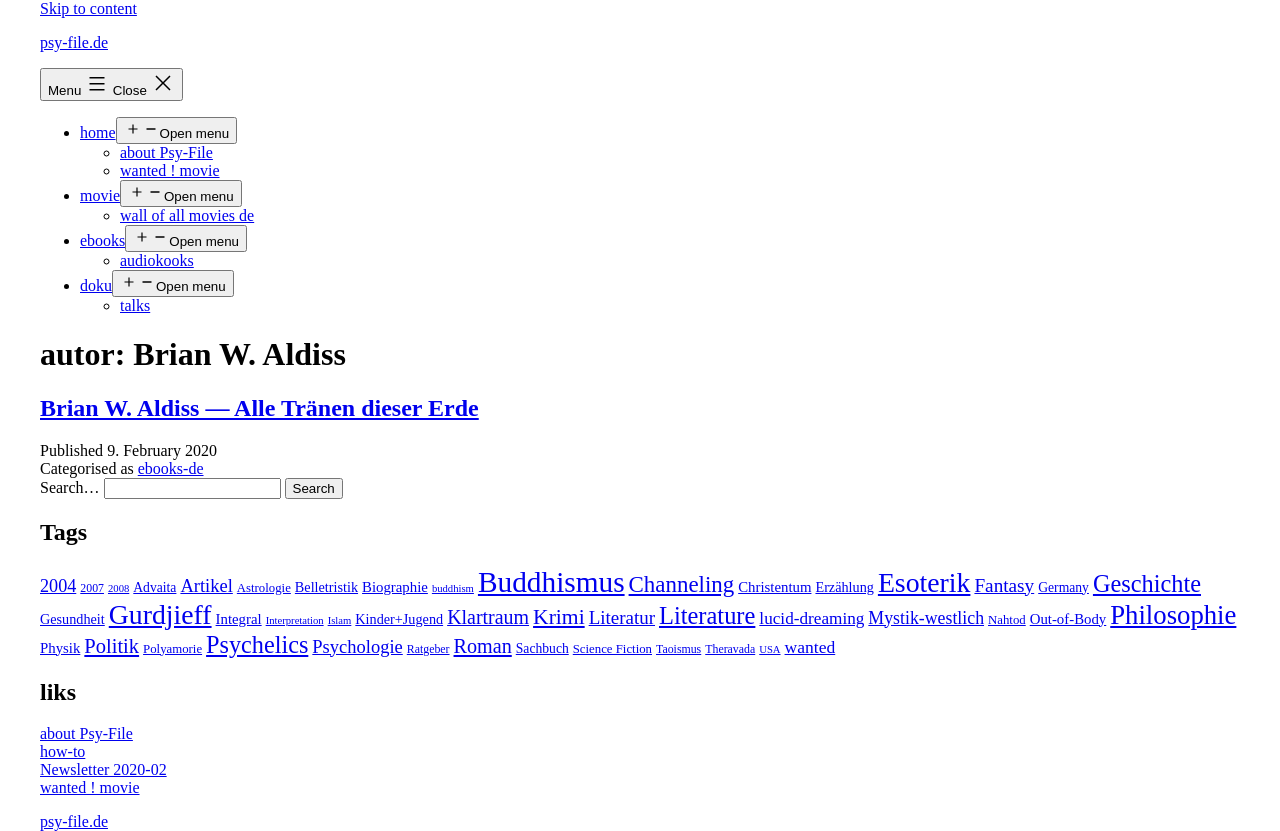  I want to click on Astrologie [Astrologie (5 items)], so click(264, 588).